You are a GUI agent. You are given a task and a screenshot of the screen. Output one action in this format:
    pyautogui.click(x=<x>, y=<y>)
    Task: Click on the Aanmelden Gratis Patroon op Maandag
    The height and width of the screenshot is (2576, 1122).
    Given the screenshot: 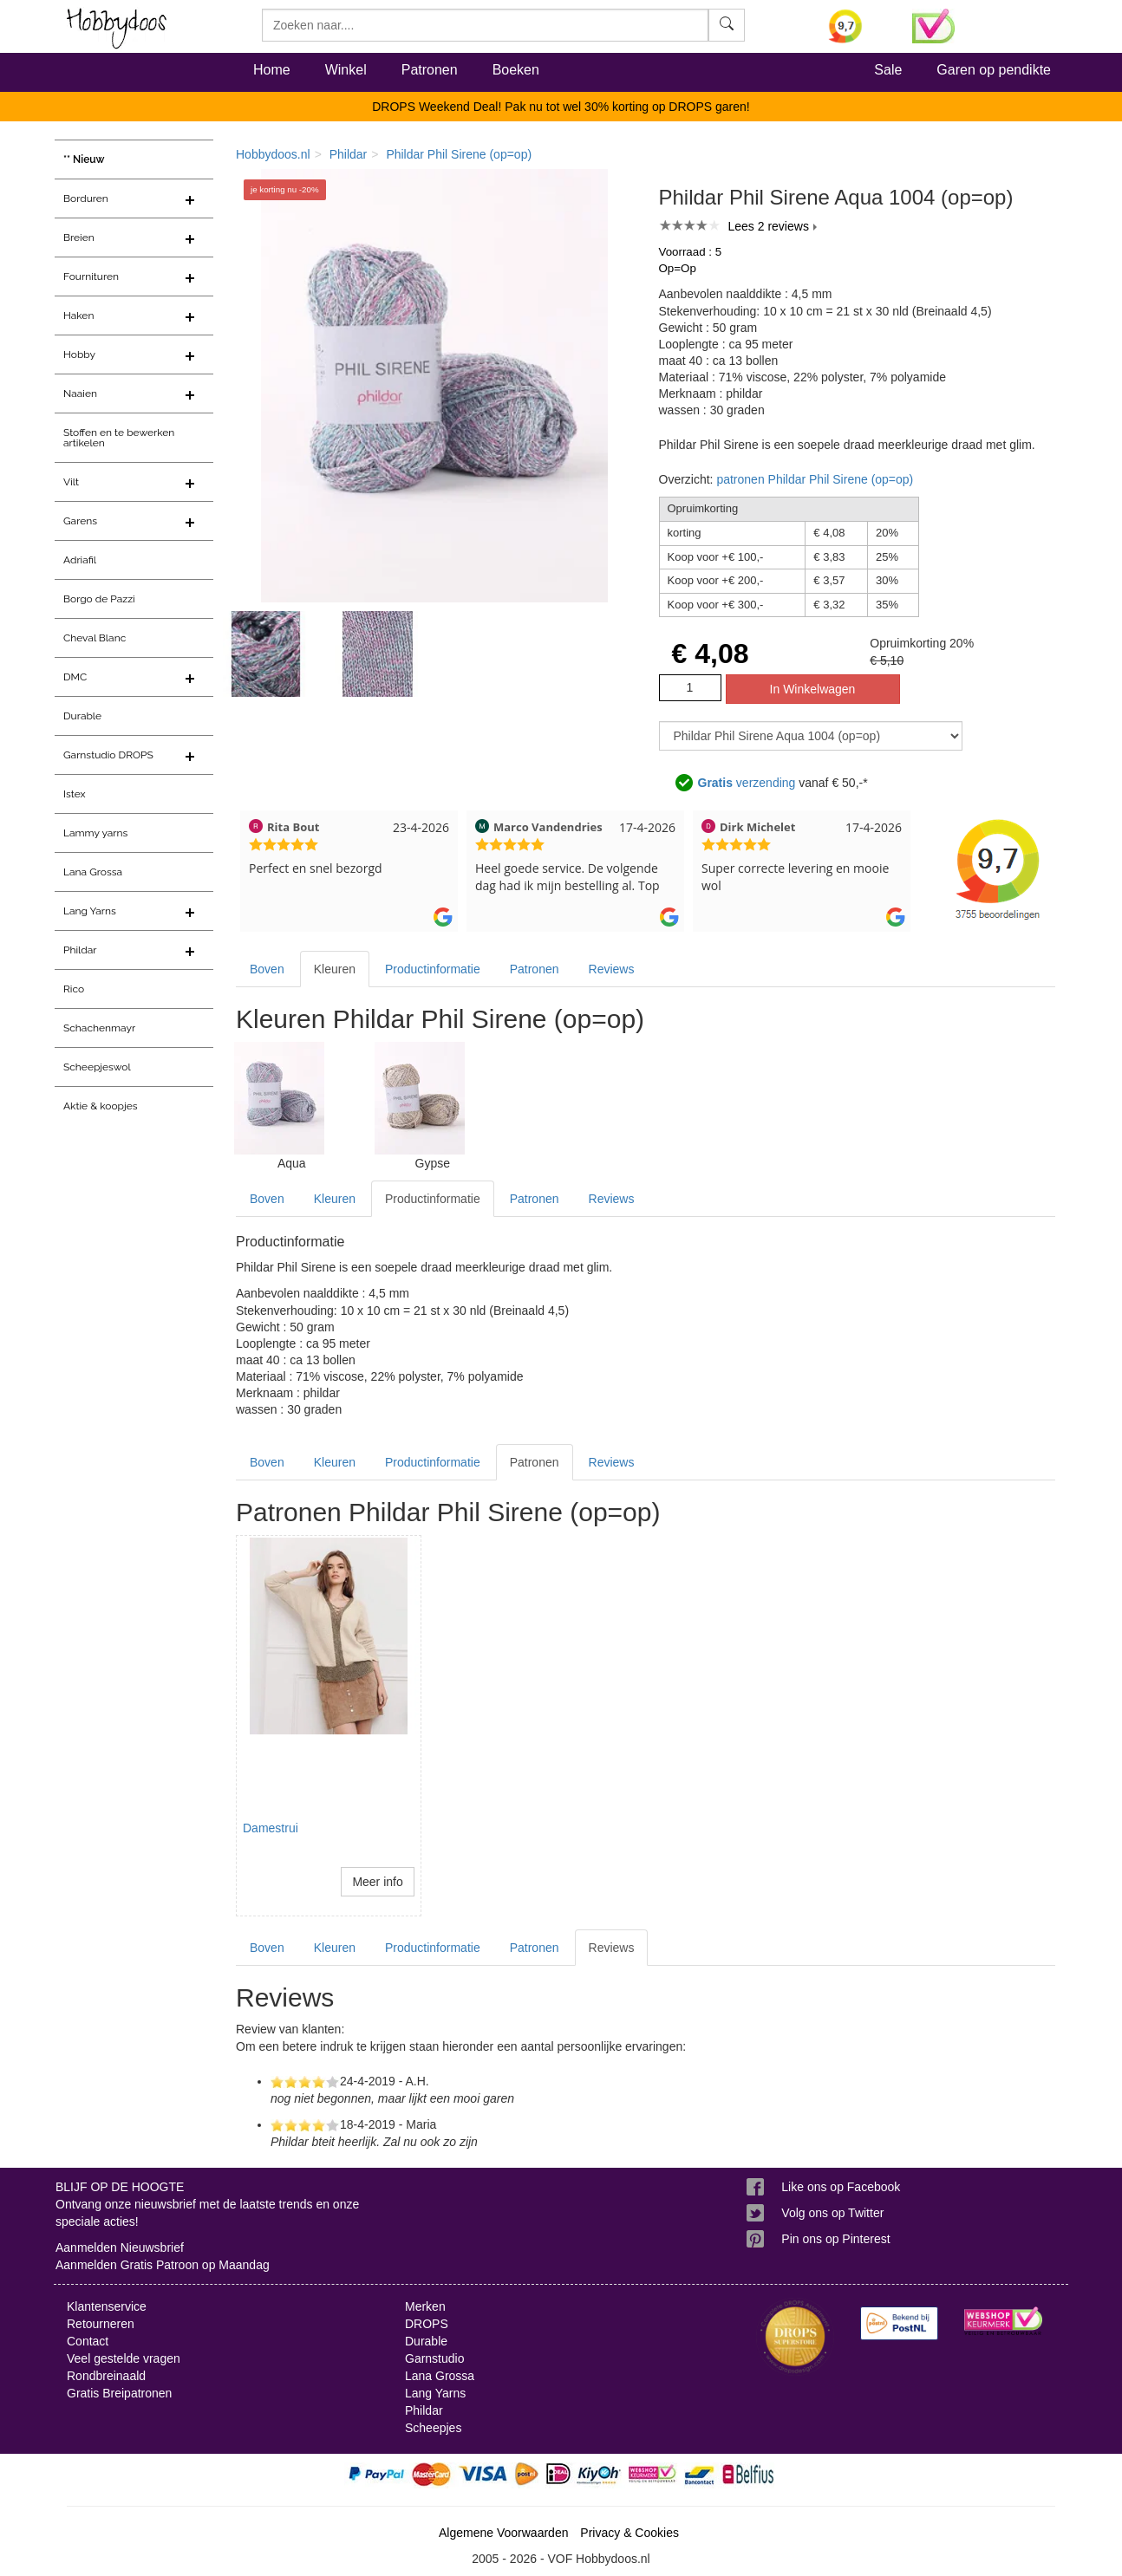 What is the action you would take?
    pyautogui.click(x=162, y=2265)
    